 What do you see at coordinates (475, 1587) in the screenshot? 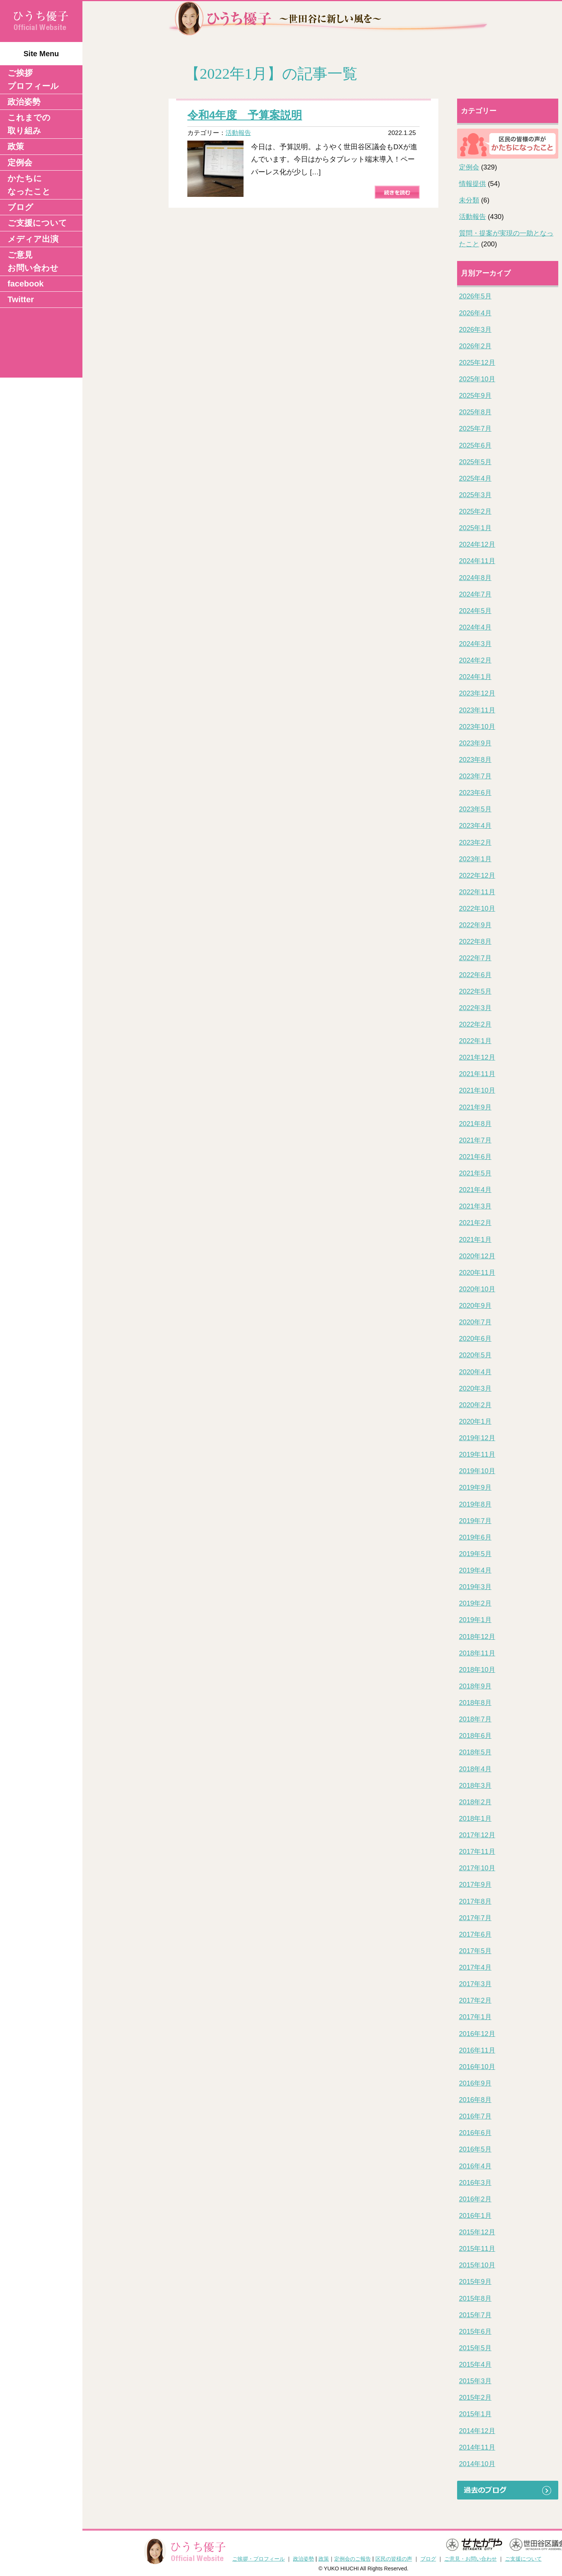
I see `2019年3月` at bounding box center [475, 1587].